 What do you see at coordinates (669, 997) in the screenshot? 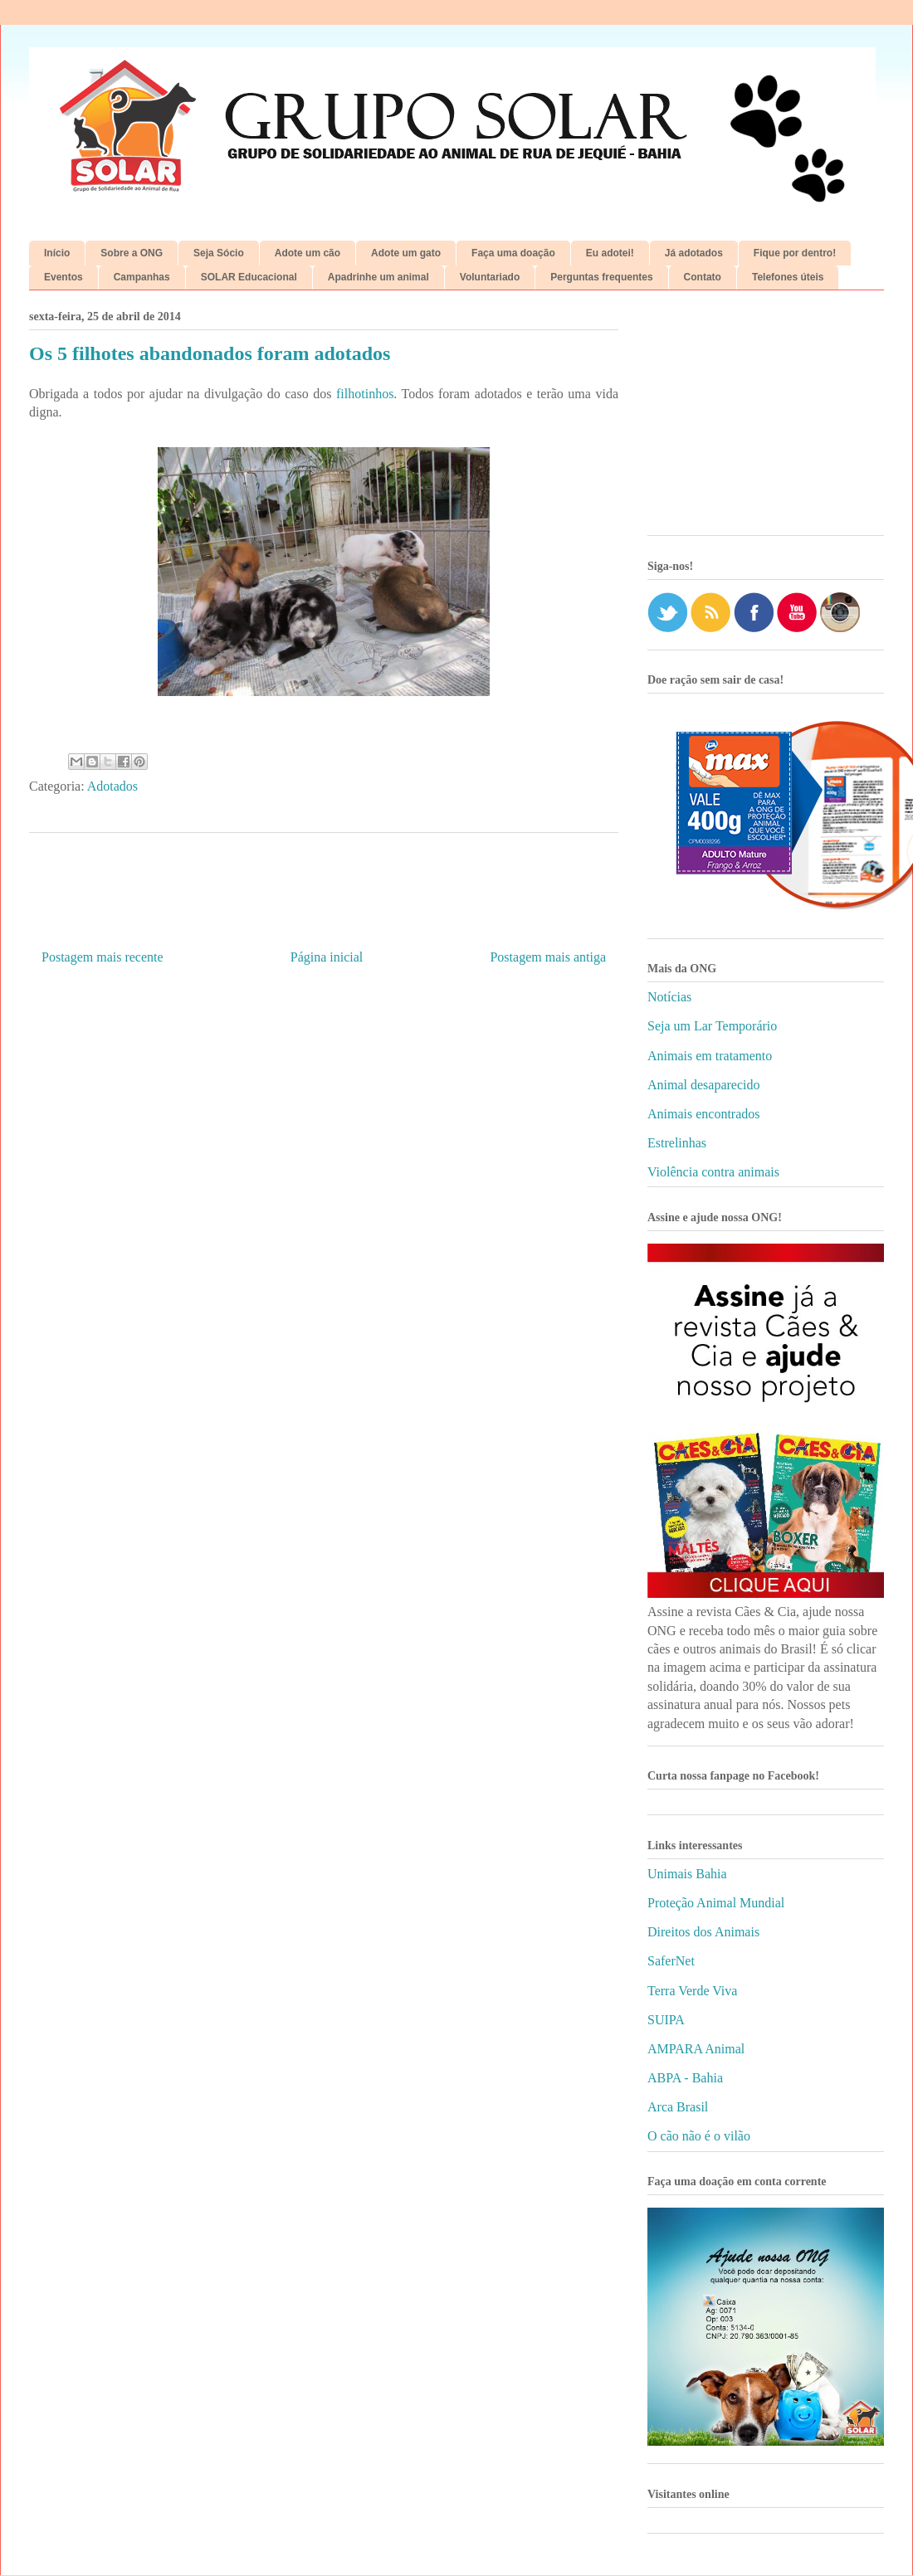
I see `Notícias` at bounding box center [669, 997].